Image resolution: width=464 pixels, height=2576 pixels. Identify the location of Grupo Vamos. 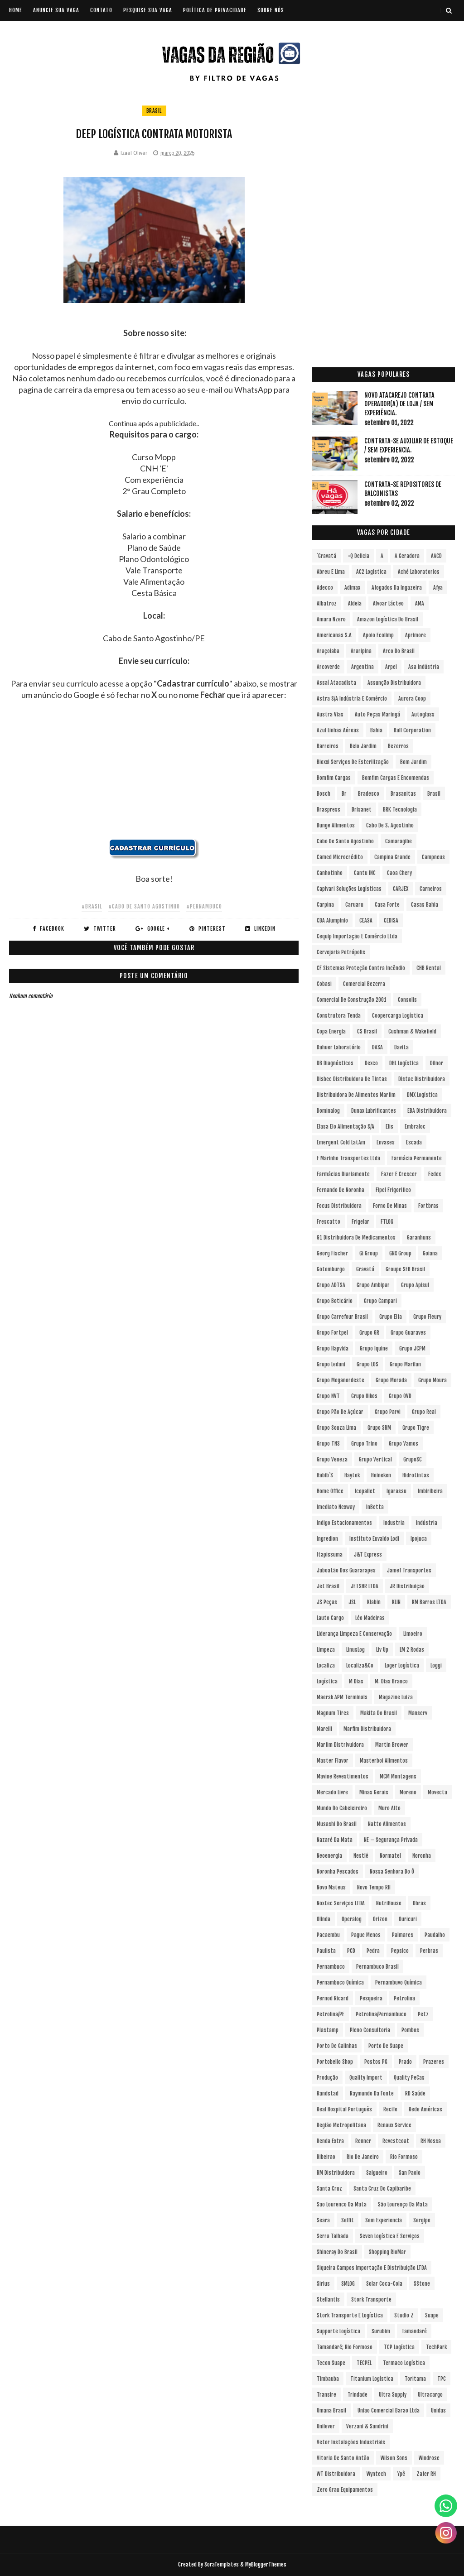
(403, 1443).